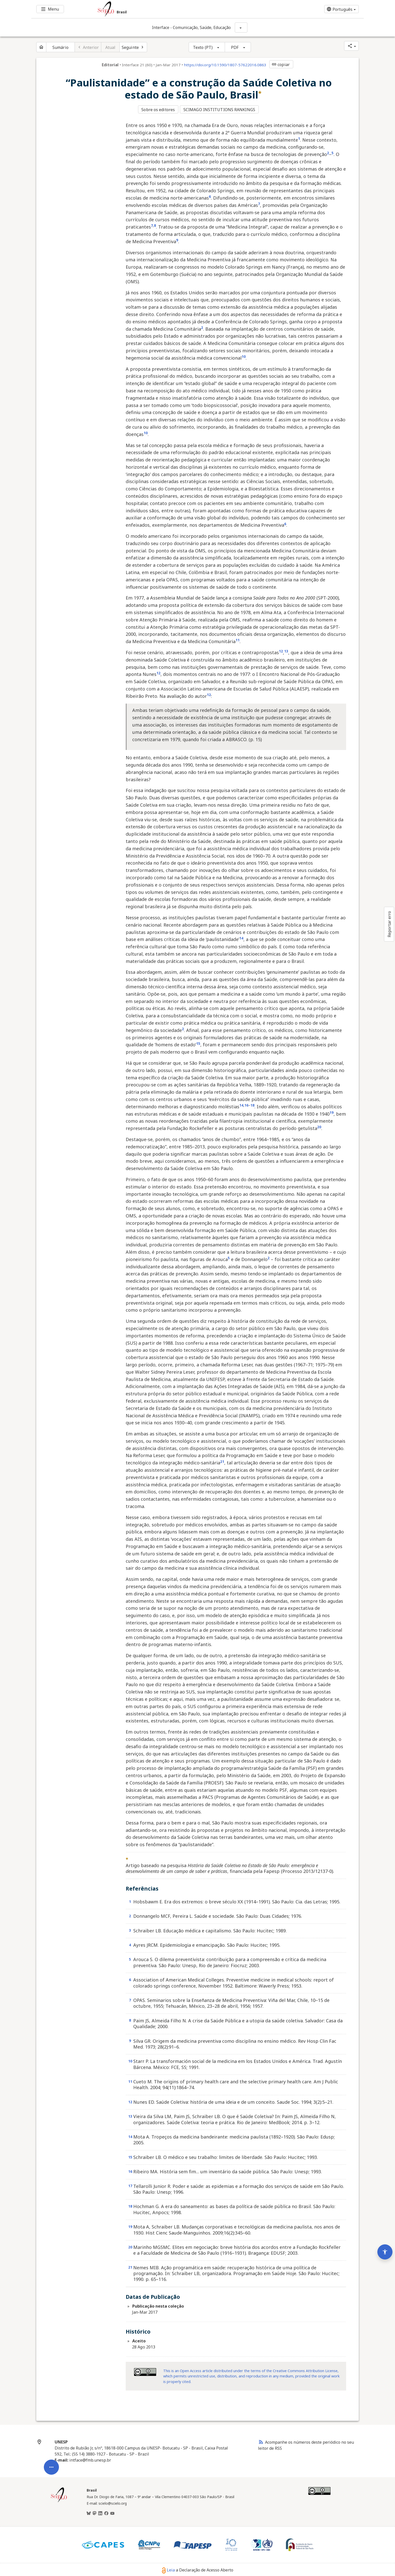 Image resolution: width=395 pixels, height=2576 pixels. I want to click on Leia, so click(168, 2568).